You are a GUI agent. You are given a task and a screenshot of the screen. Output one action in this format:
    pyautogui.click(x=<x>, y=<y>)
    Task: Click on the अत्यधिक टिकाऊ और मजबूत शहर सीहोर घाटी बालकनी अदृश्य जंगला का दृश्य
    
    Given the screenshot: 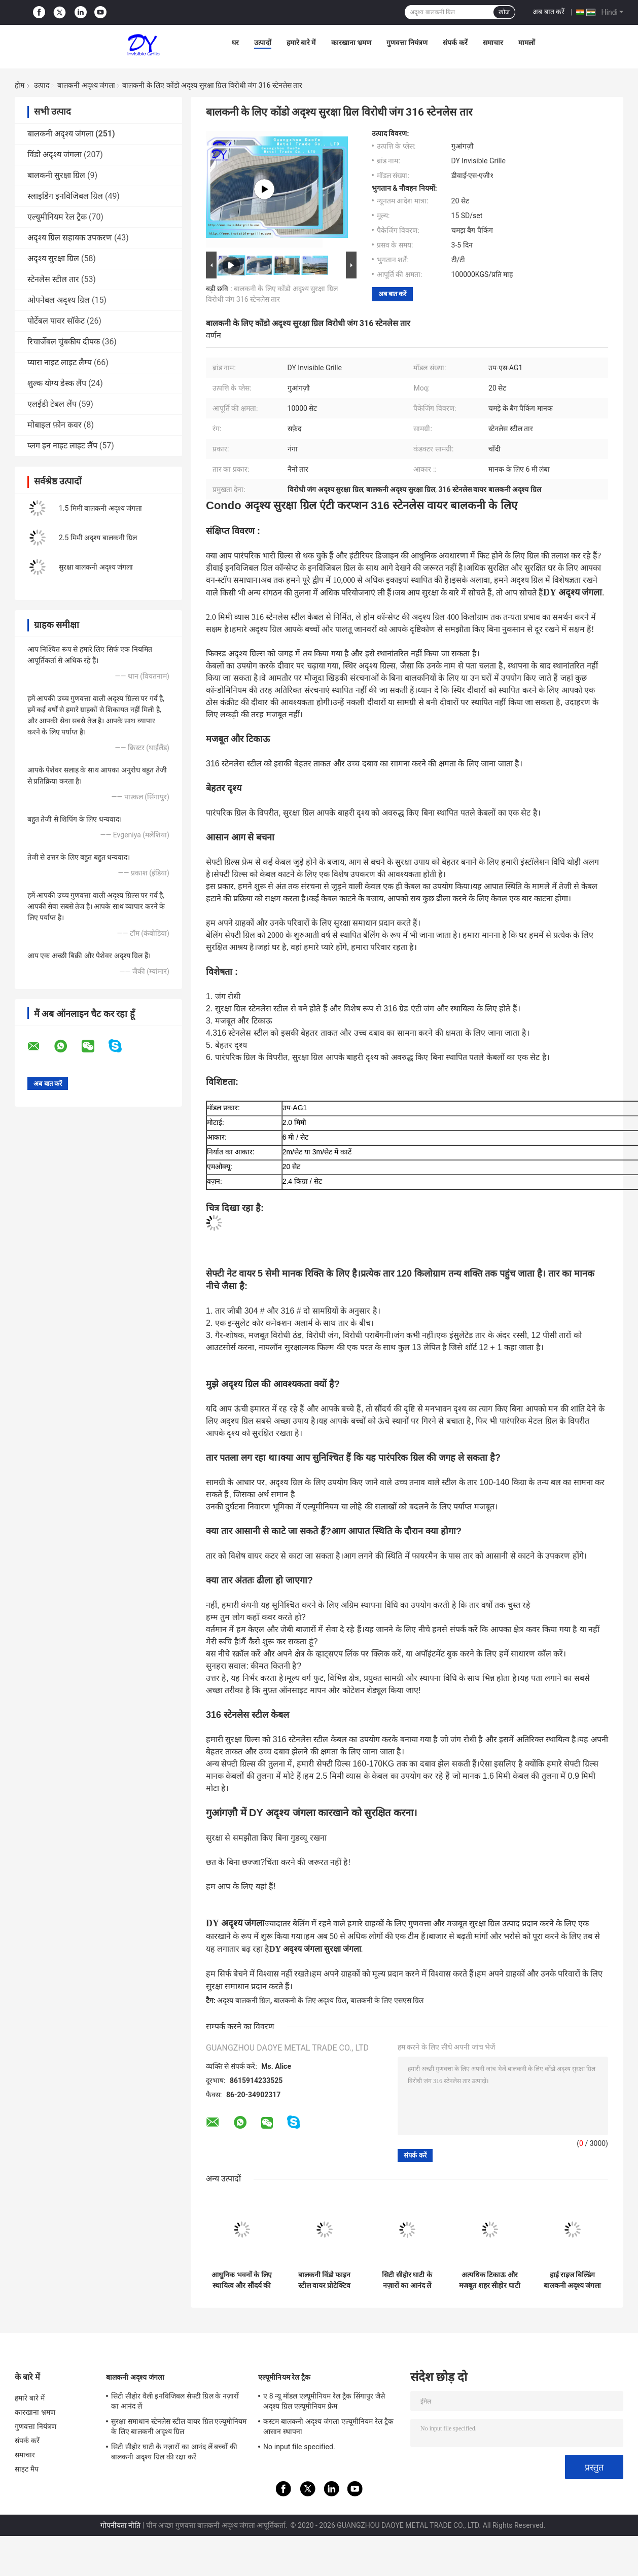 What is the action you would take?
    pyautogui.click(x=489, y=2280)
    